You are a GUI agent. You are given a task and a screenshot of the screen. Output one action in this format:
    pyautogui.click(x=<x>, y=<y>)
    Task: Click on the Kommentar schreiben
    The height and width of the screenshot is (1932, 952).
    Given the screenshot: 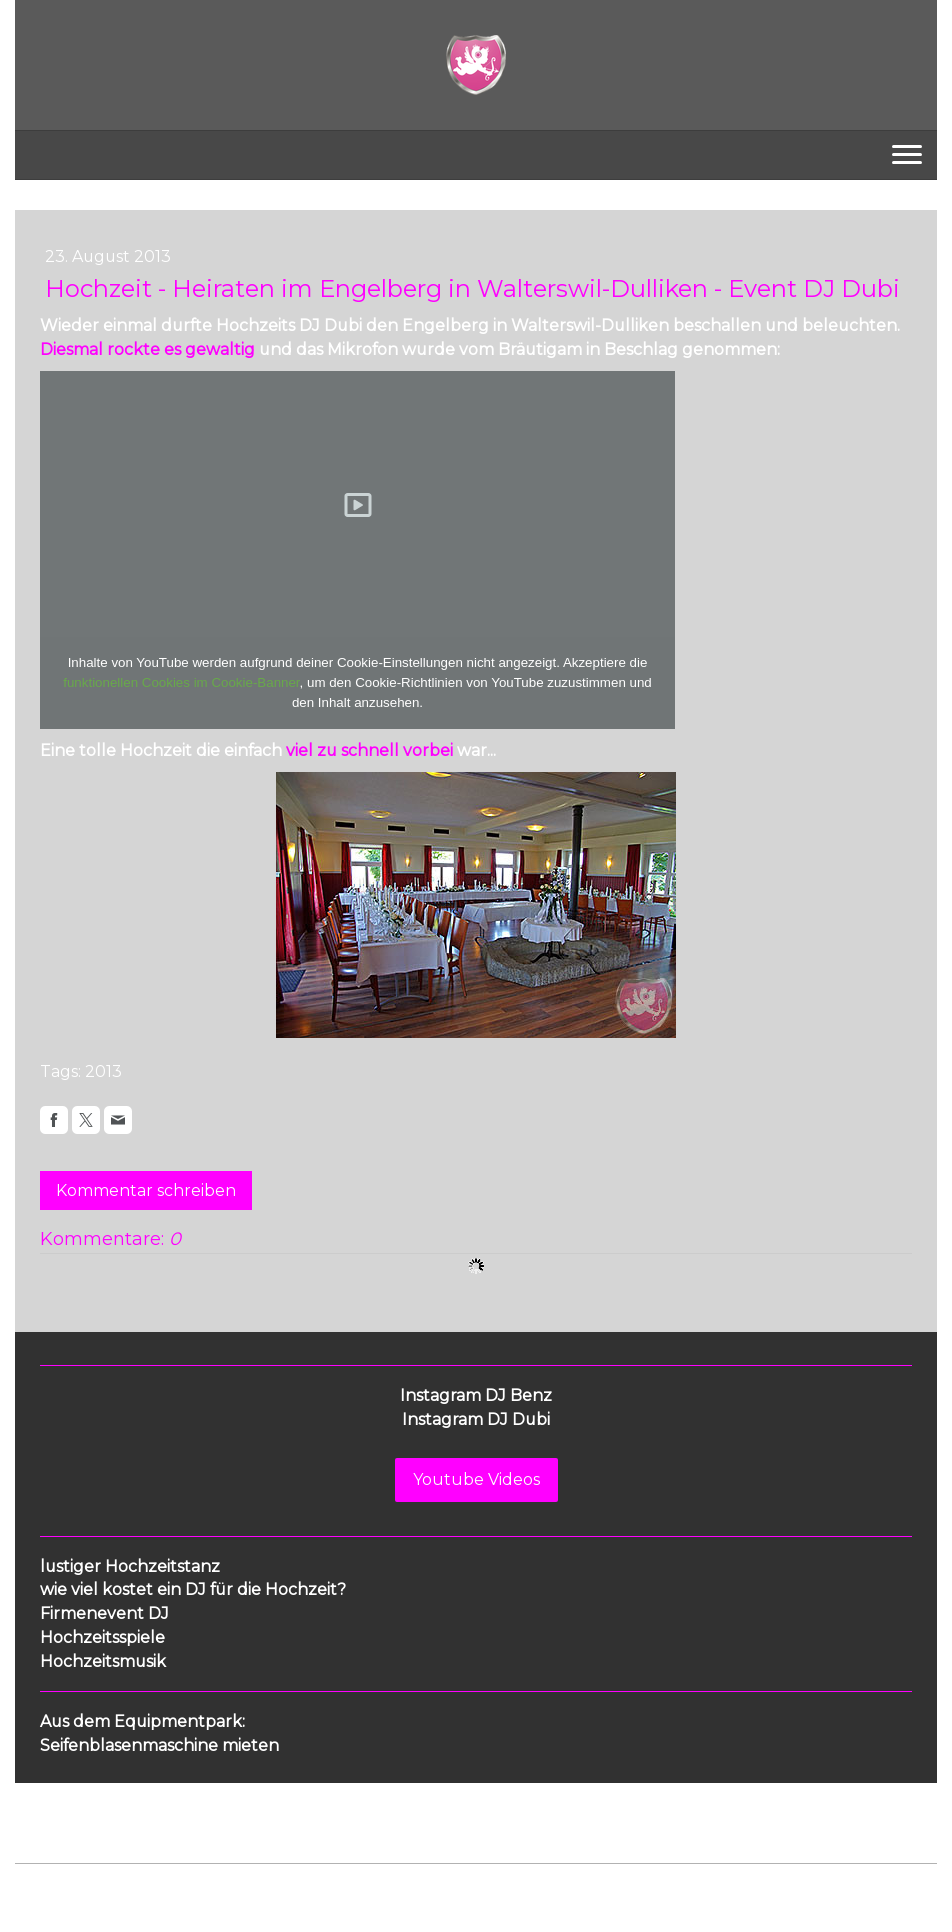 What is the action you would take?
    pyautogui.click(x=146, y=1190)
    